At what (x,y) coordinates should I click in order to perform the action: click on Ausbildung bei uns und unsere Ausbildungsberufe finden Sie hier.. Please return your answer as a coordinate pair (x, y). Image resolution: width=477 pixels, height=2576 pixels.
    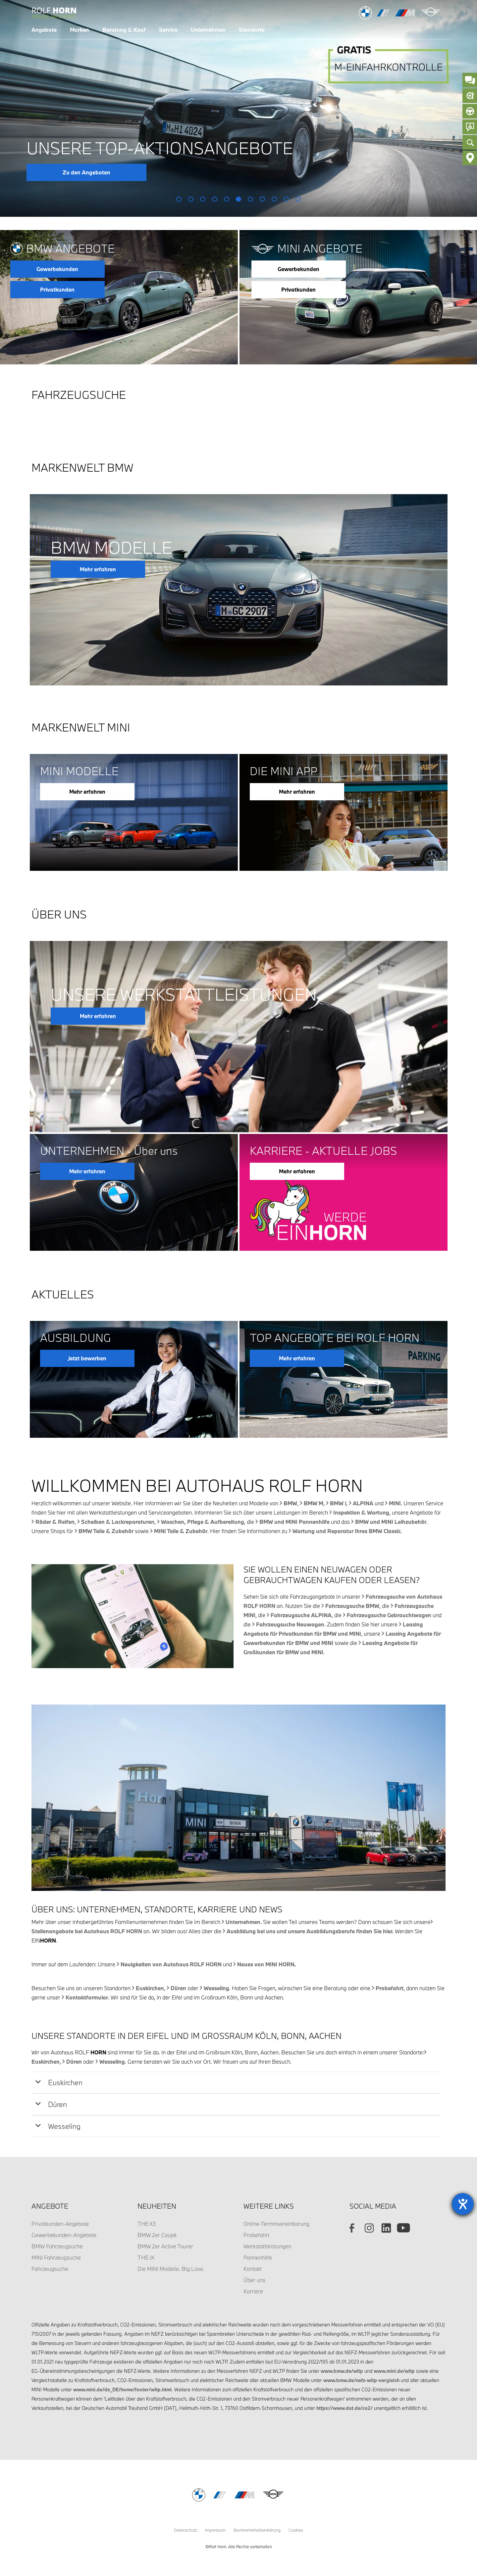
    Looking at the image, I should click on (310, 1931).